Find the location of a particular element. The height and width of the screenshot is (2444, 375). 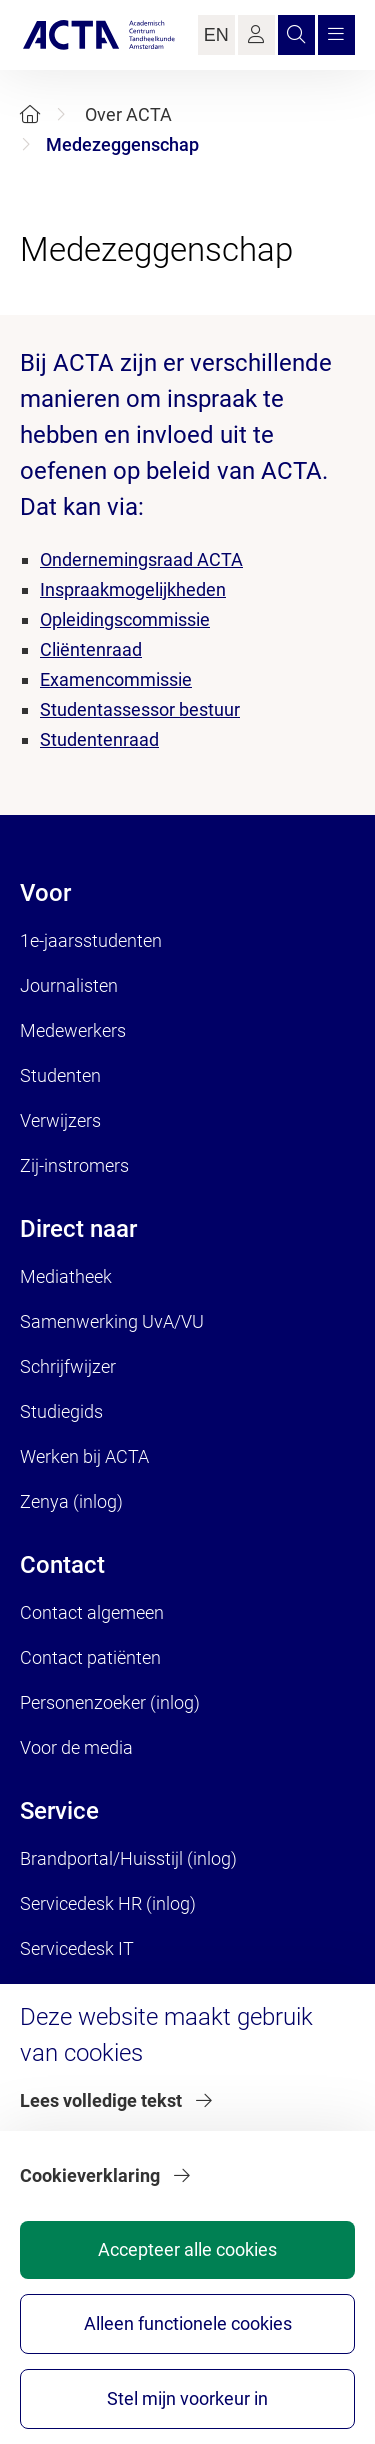

1e-jaarsstudenten is located at coordinates (91, 940).